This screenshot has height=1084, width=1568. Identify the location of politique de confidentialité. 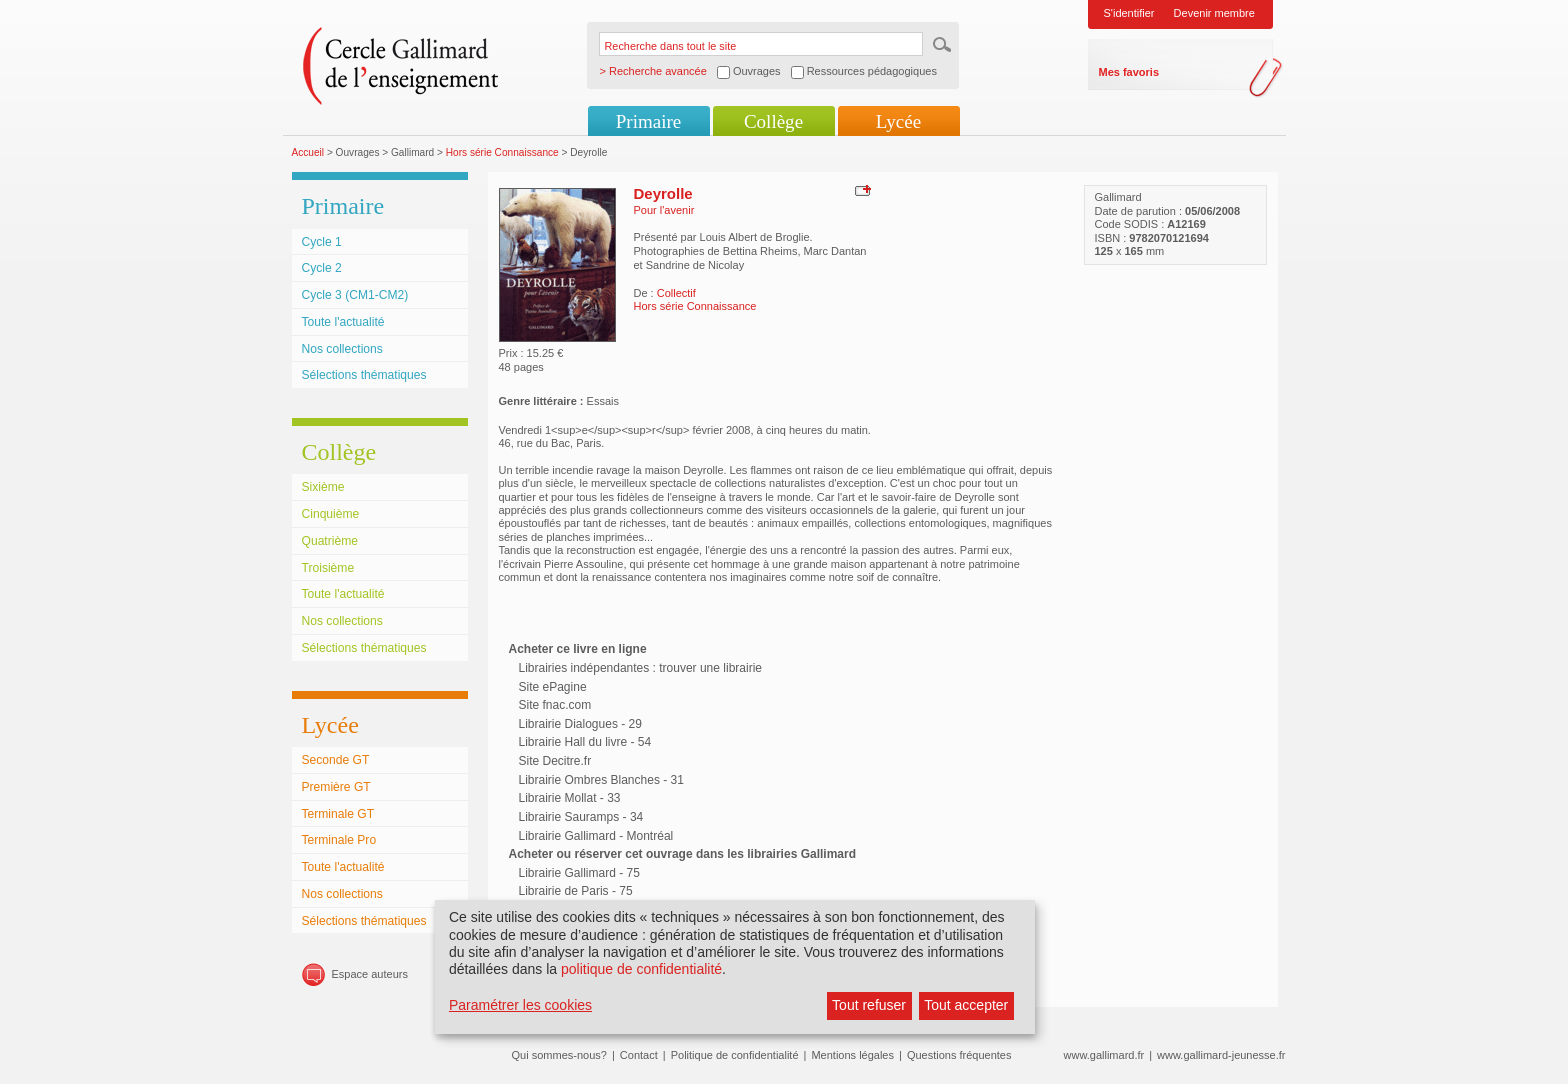
(641, 969).